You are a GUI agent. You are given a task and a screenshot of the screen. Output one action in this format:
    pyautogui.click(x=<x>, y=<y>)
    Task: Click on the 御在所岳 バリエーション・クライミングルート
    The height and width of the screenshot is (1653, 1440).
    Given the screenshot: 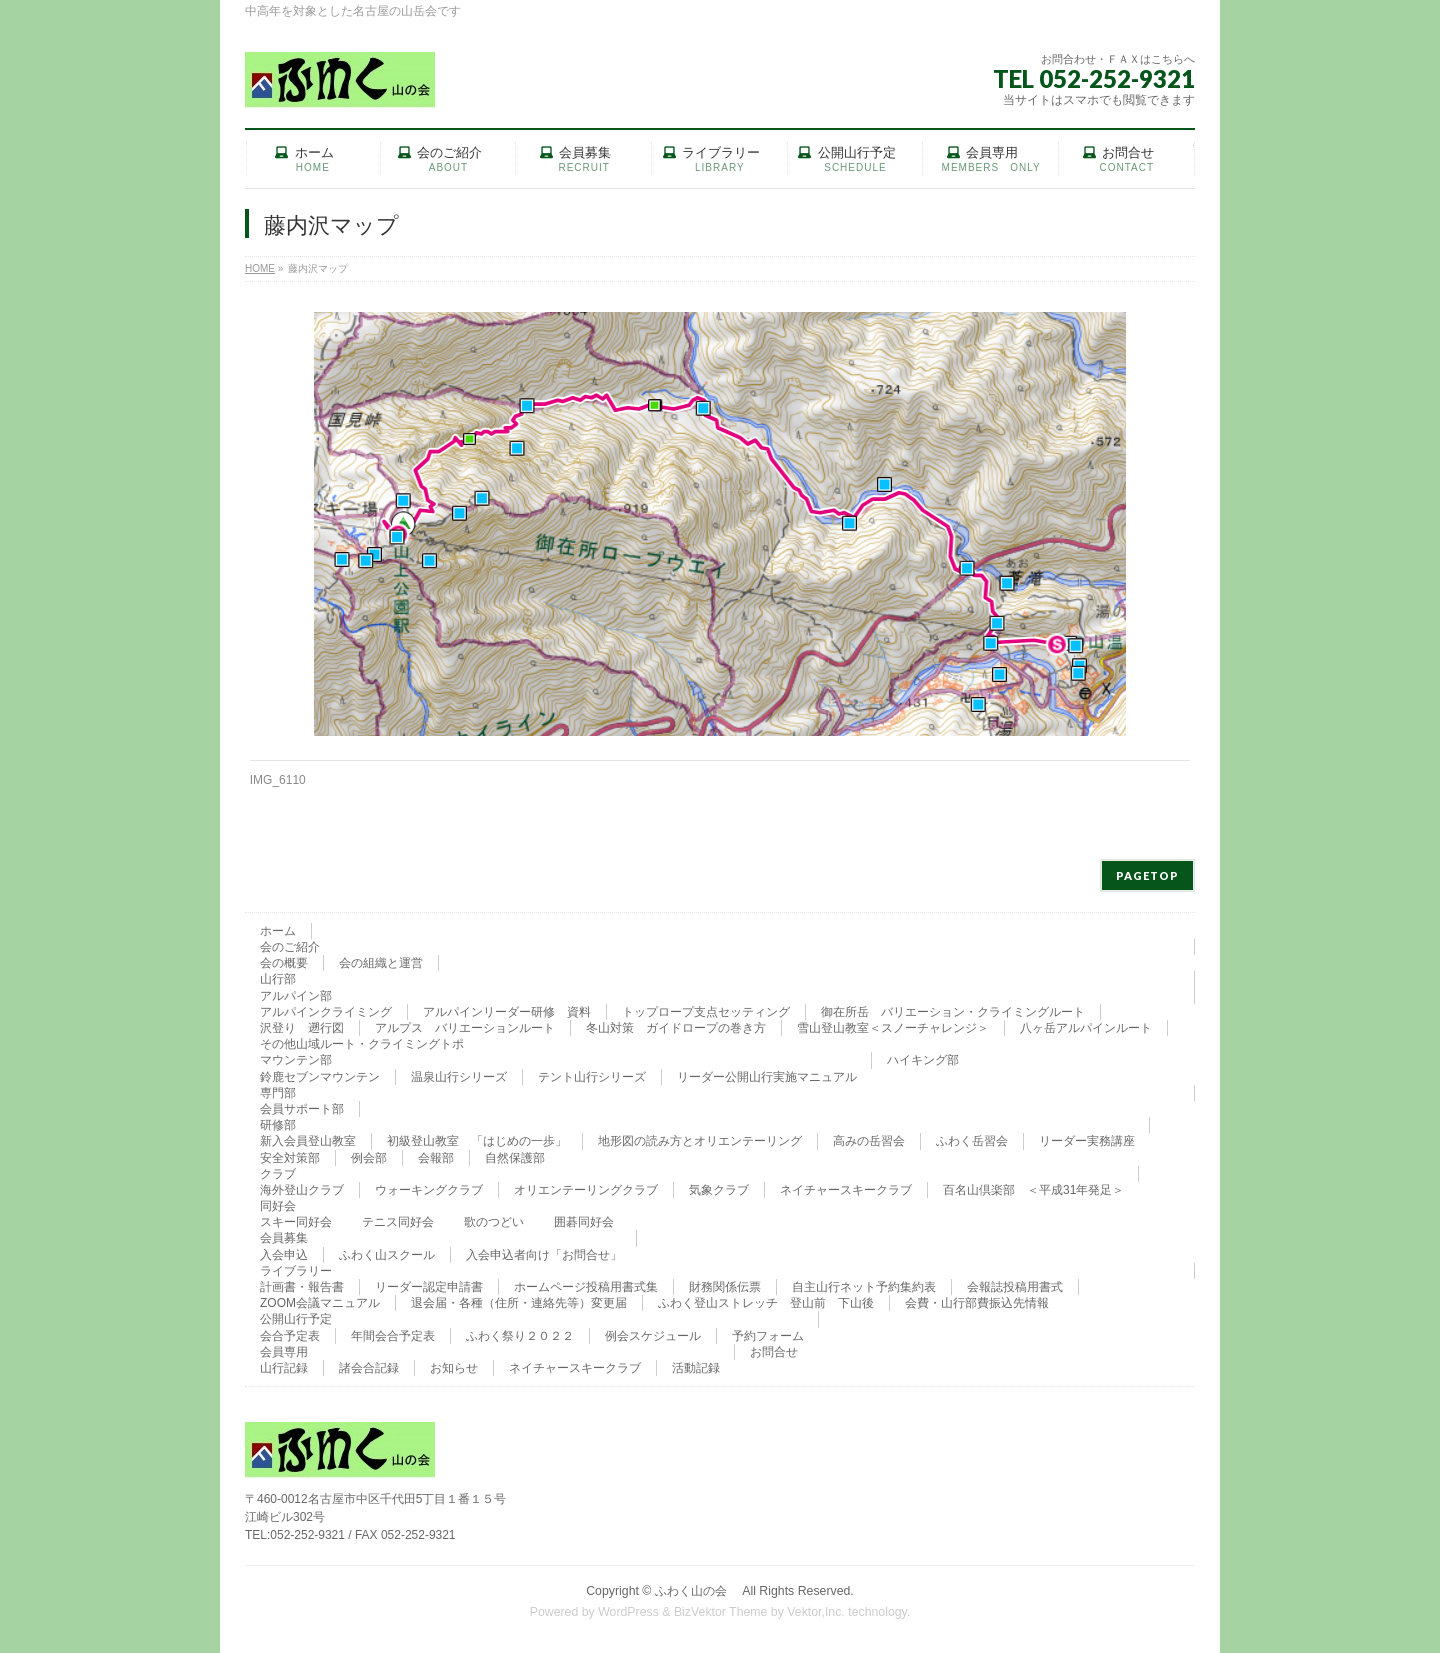 What is the action you would take?
    pyautogui.click(x=953, y=1012)
    